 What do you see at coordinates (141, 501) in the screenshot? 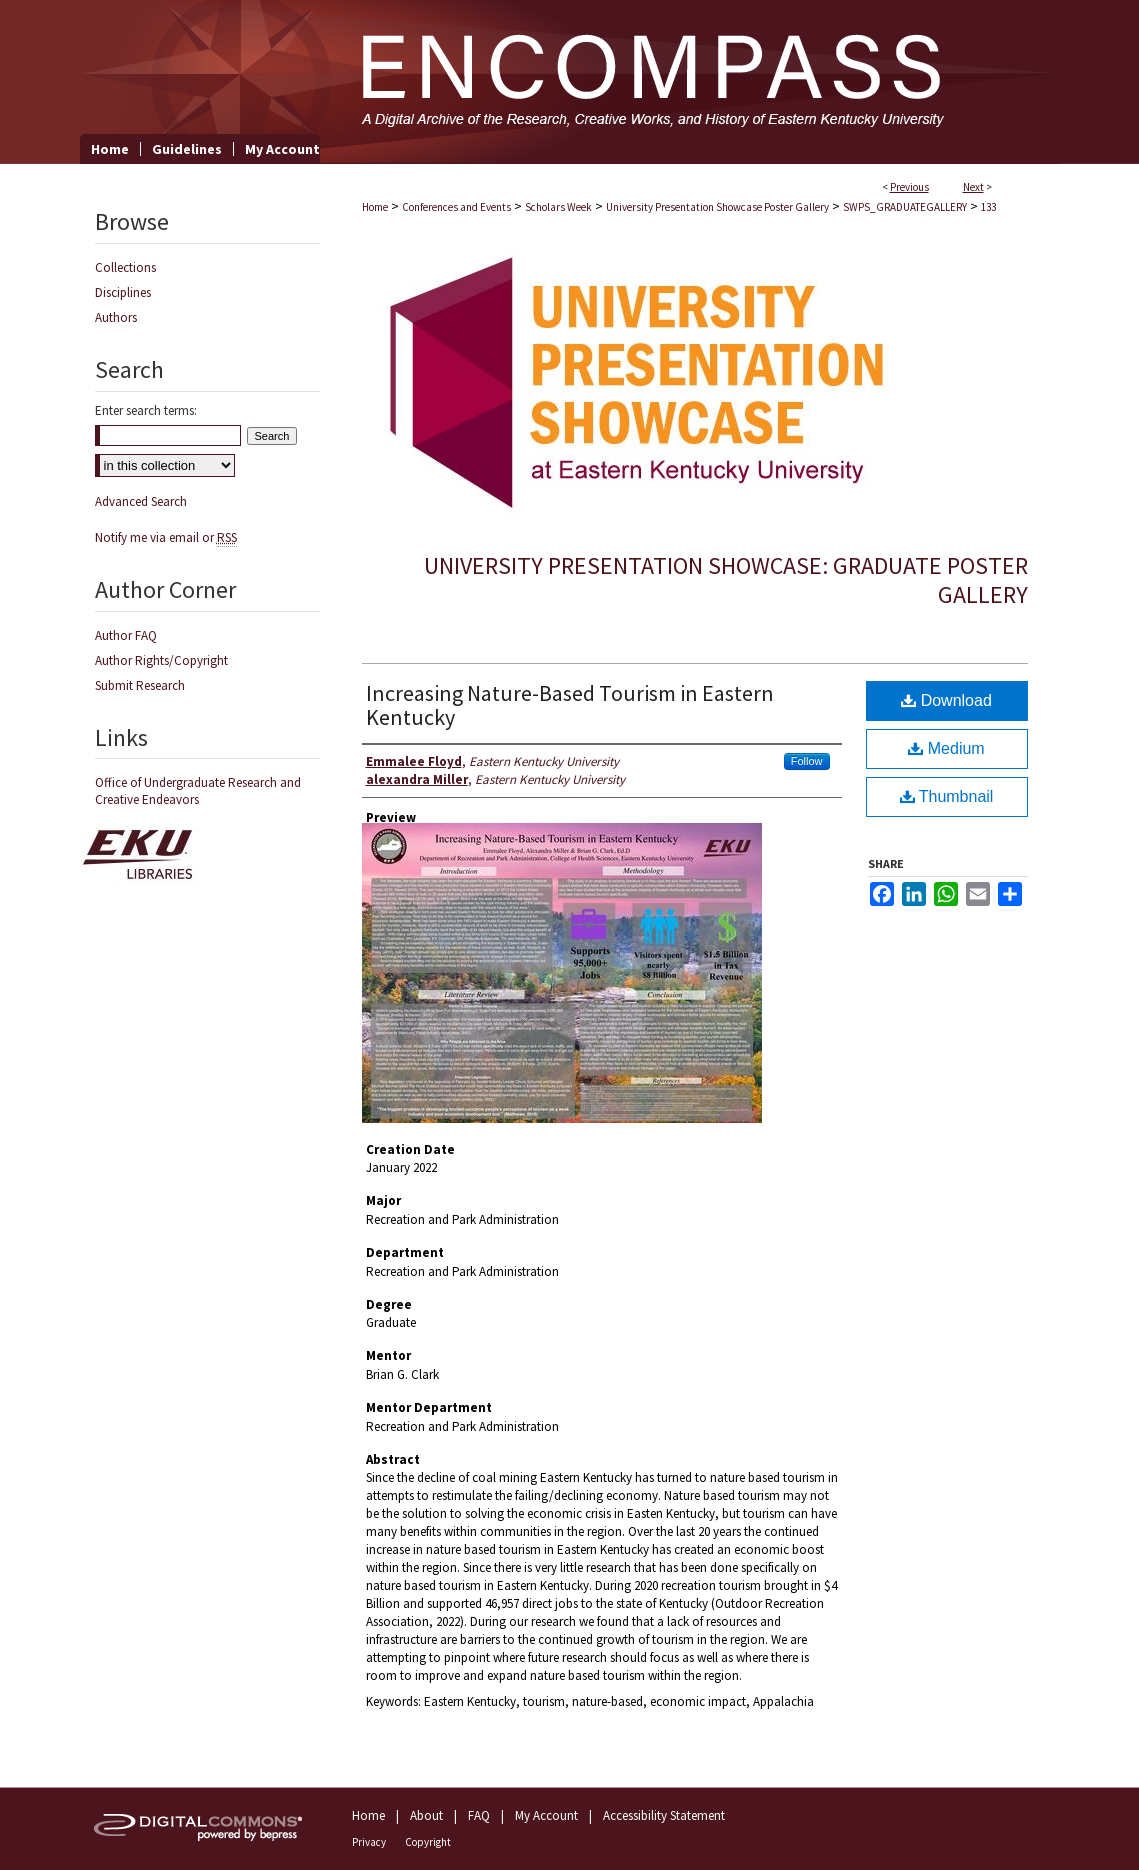
I see `Advanced Search` at bounding box center [141, 501].